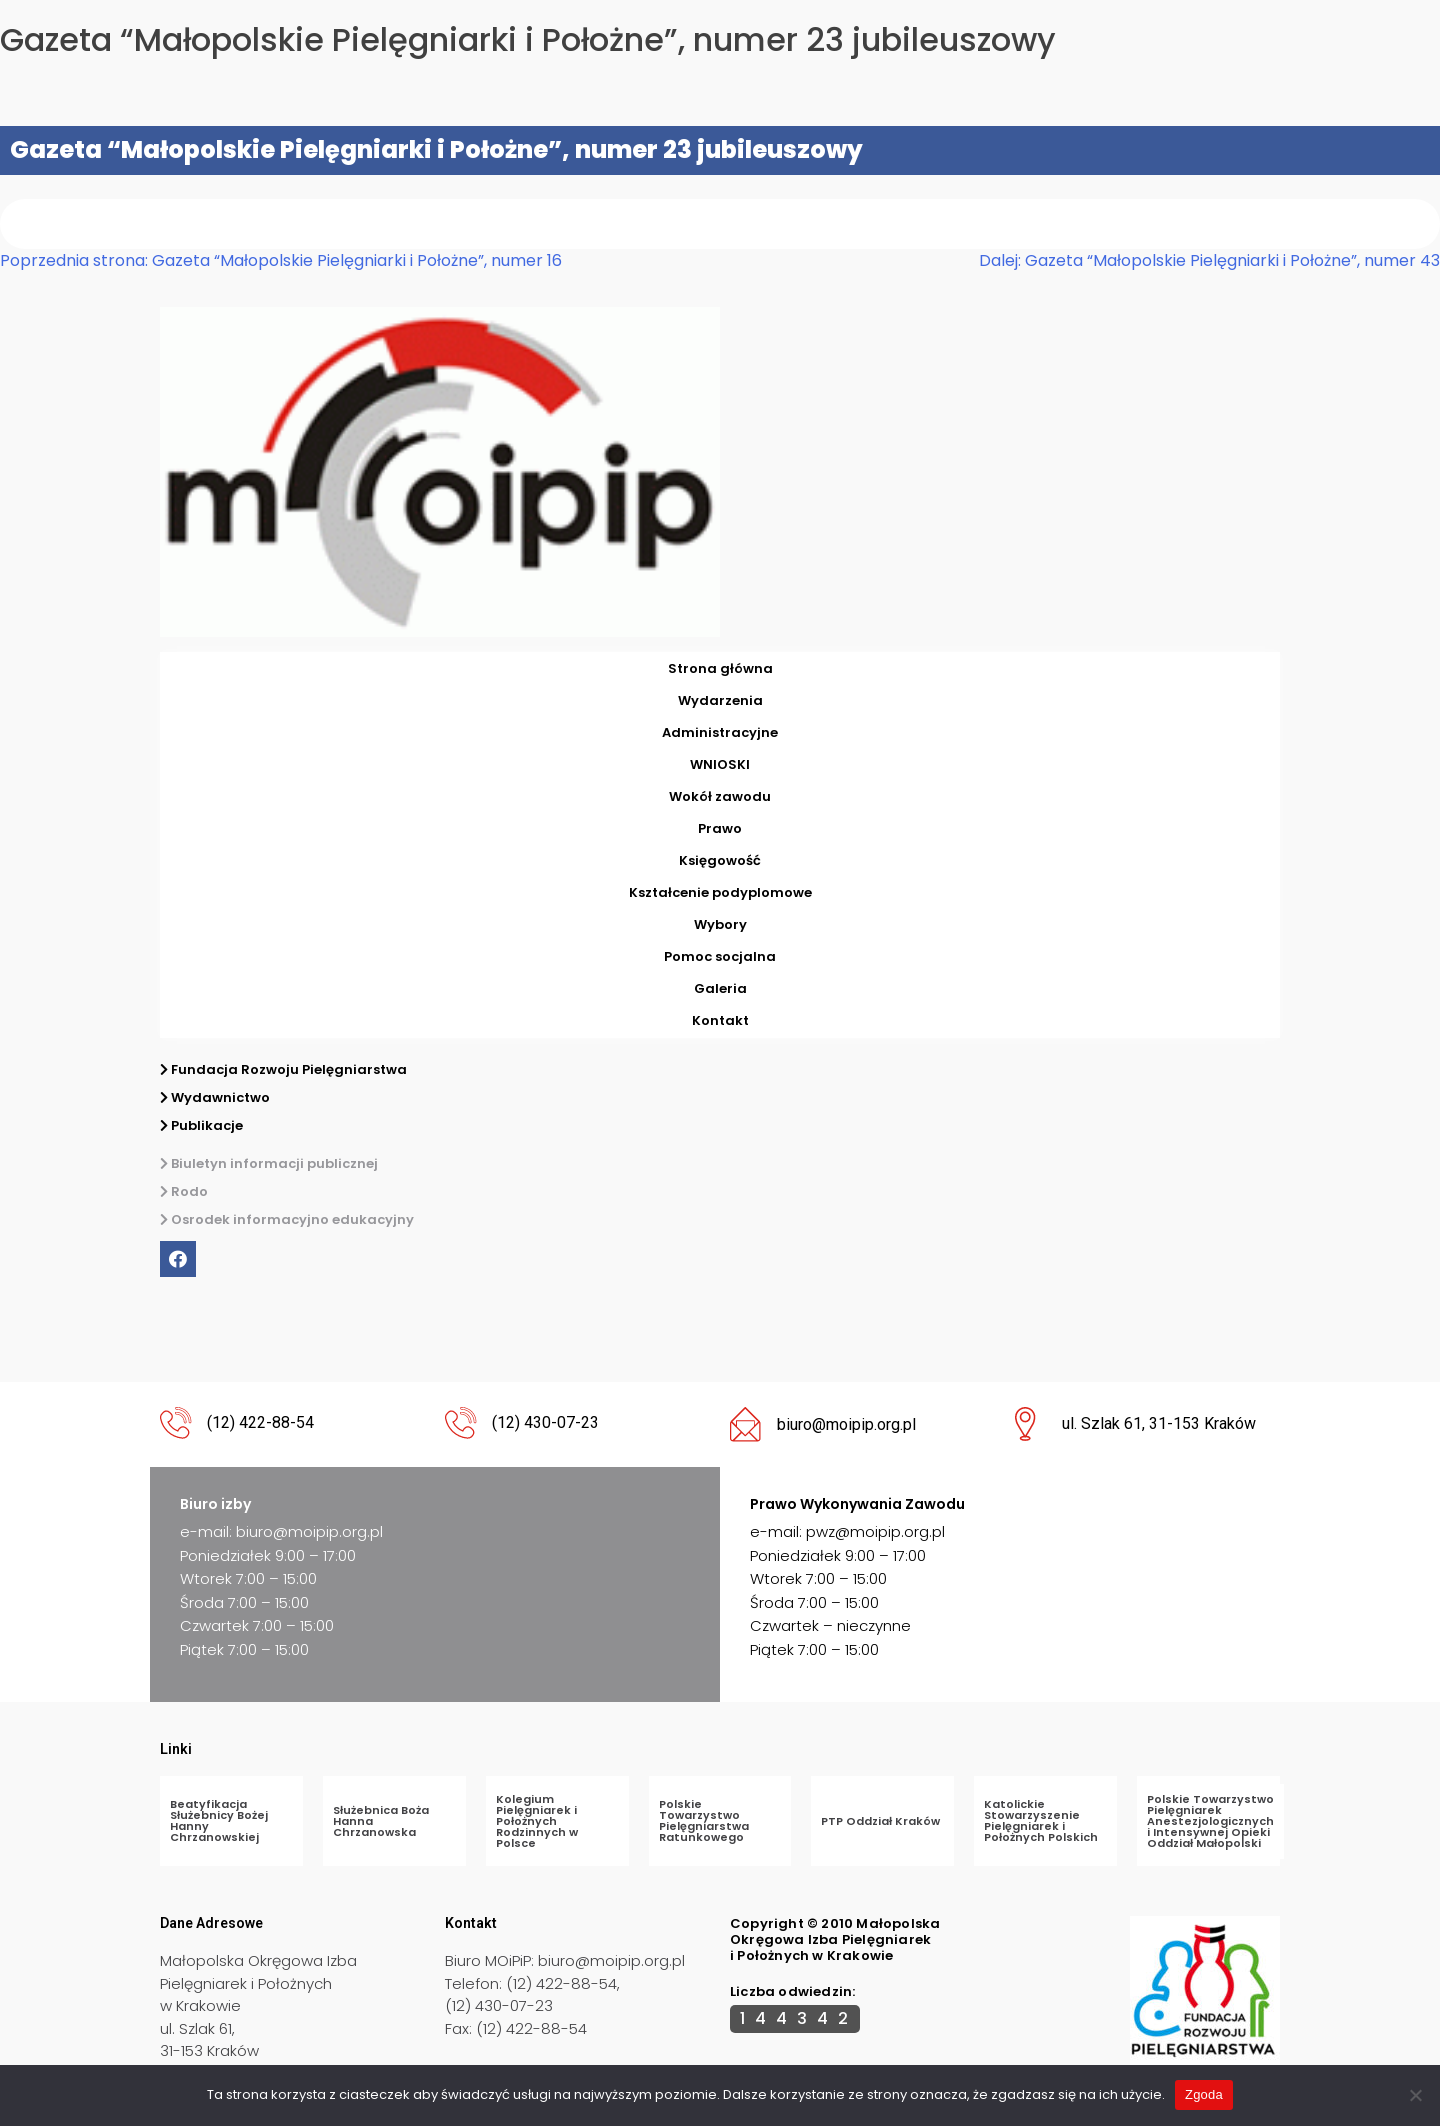  What do you see at coordinates (1210, 1821) in the screenshot?
I see `Polskie Towarzystwo Pielęgniarek Anestezjologicznych i Intensywnej Opieki Oddział Małopolski` at bounding box center [1210, 1821].